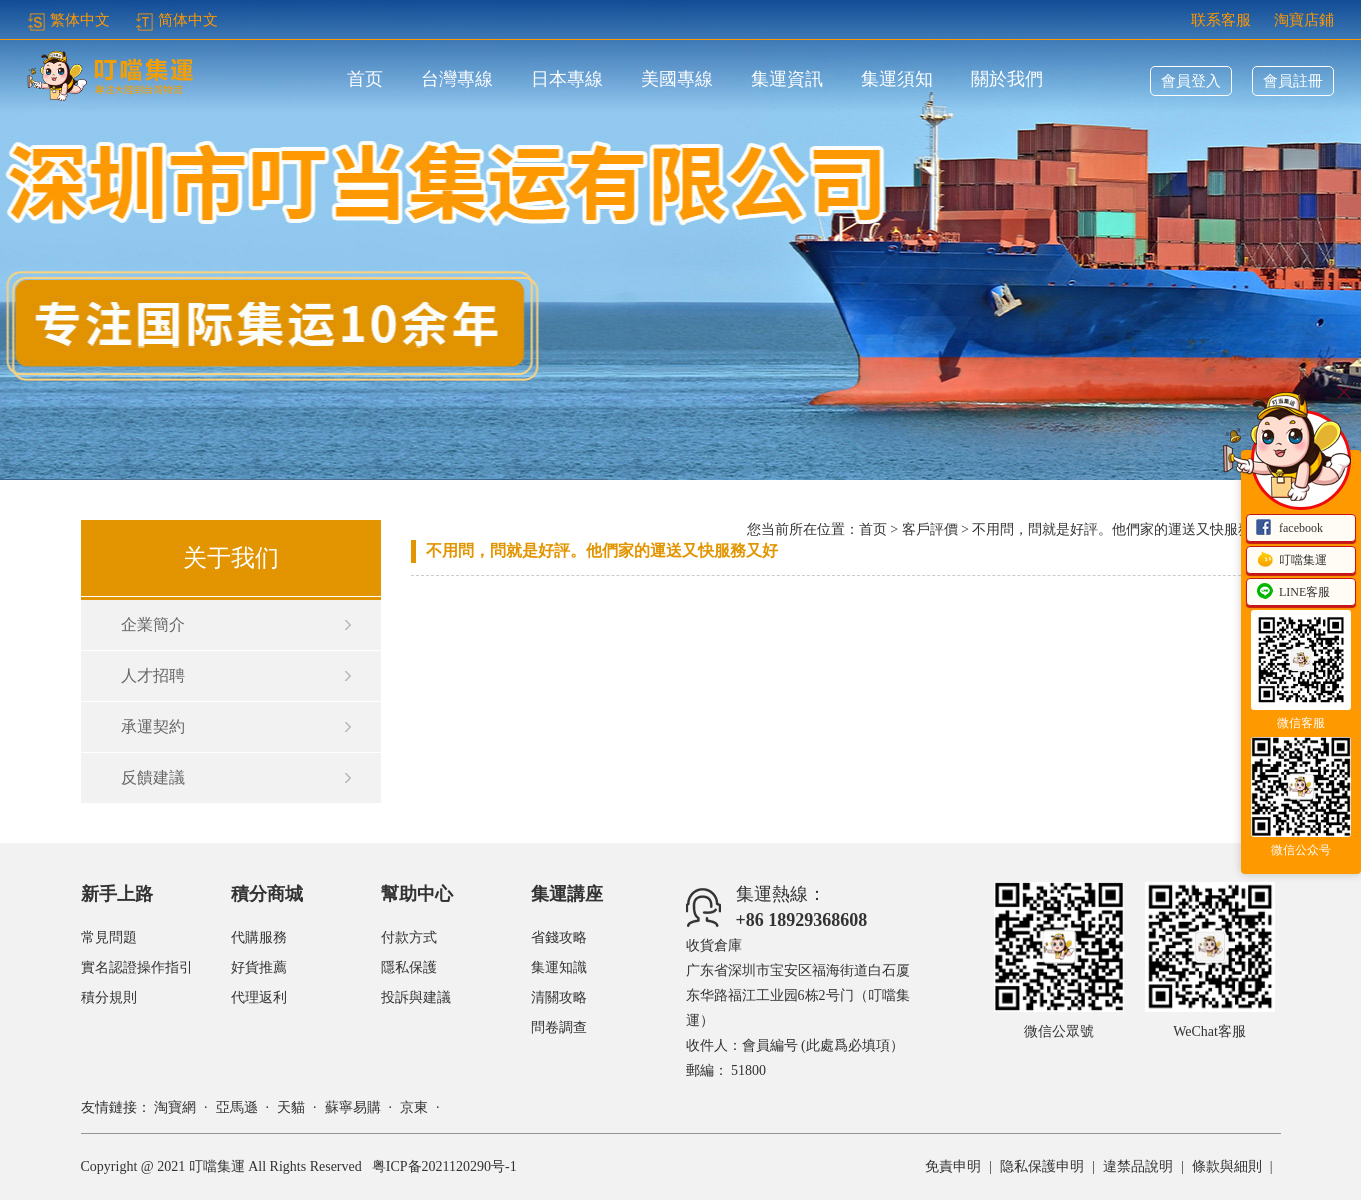  What do you see at coordinates (559, 937) in the screenshot?
I see `省錢攻略` at bounding box center [559, 937].